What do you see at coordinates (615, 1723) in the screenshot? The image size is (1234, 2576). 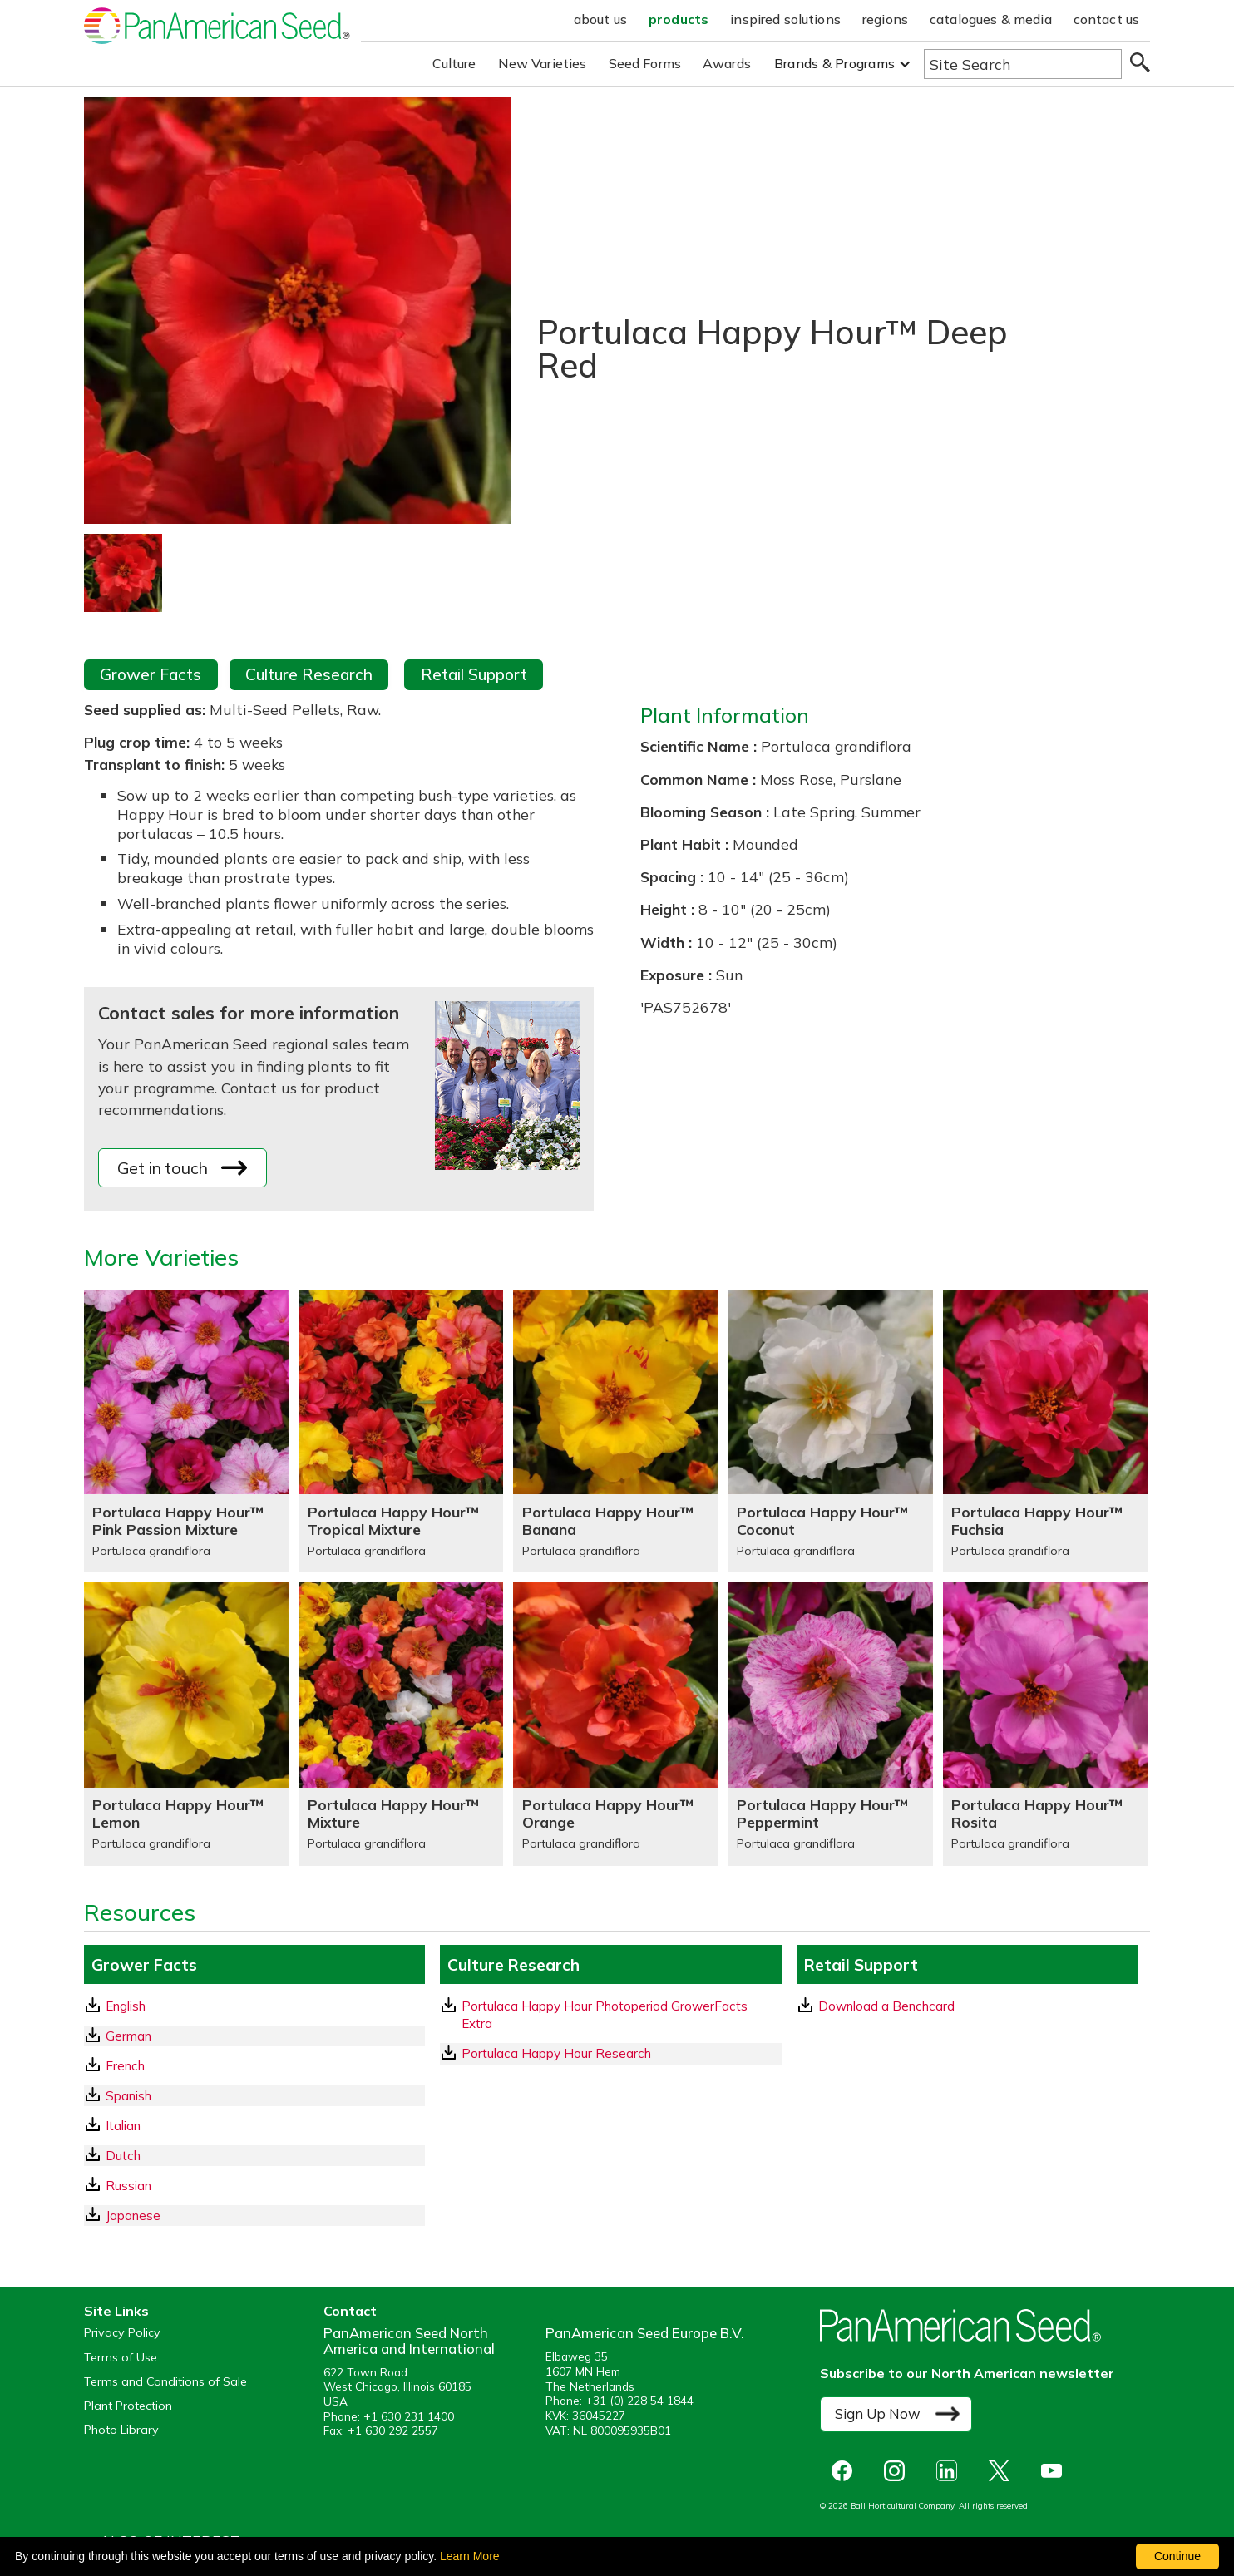 I see `[Portulaca Happy Hour™ Orange]` at bounding box center [615, 1723].